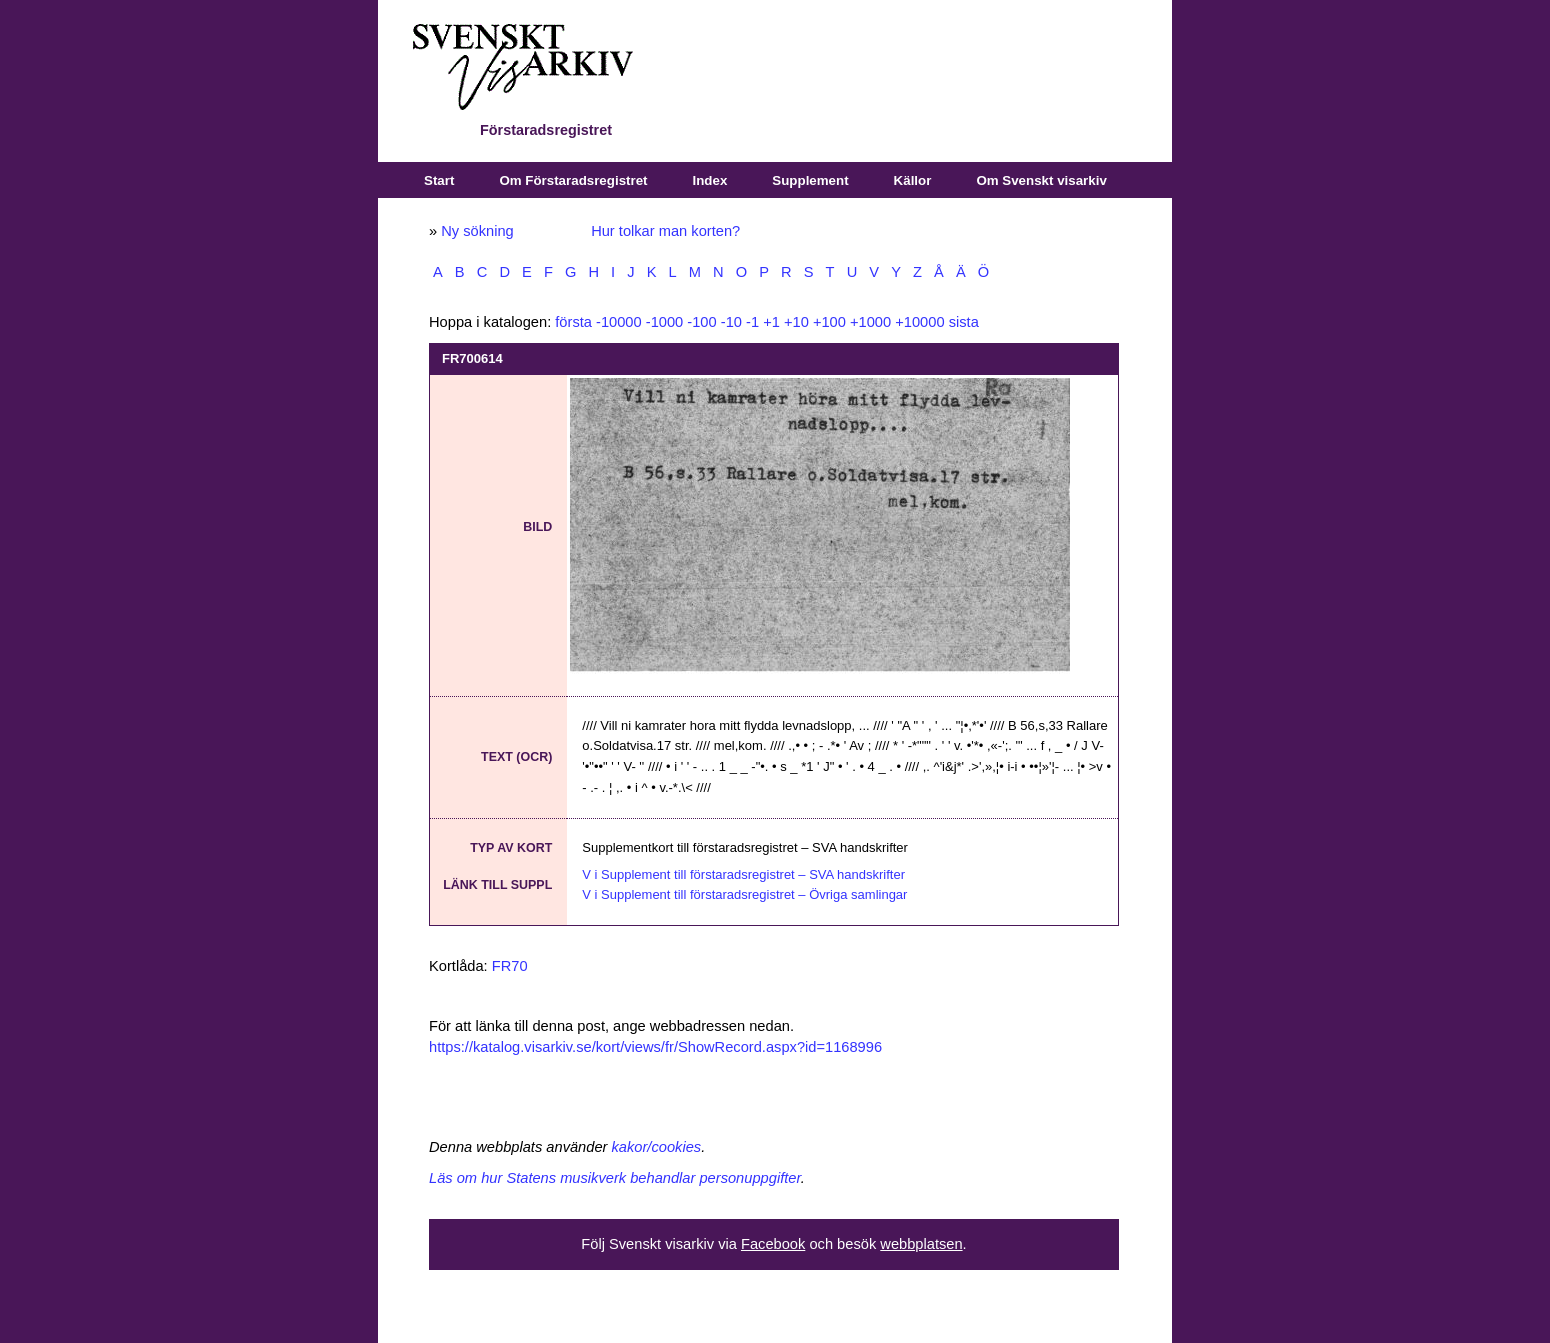 This screenshot has width=1550, height=1343. Describe the element at coordinates (439, 180) in the screenshot. I see `Start` at that location.